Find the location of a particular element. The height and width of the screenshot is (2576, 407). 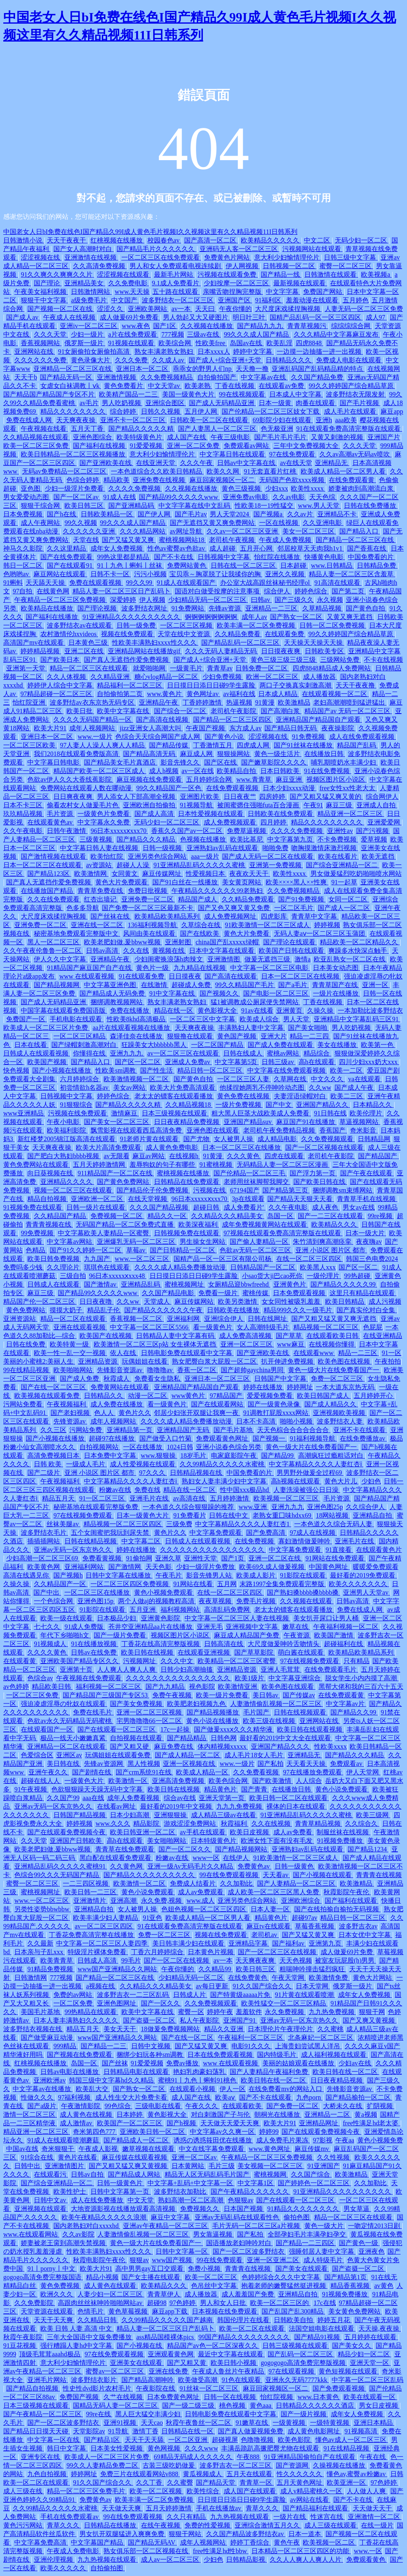

国产激情av is located at coordinates (101, 1284).